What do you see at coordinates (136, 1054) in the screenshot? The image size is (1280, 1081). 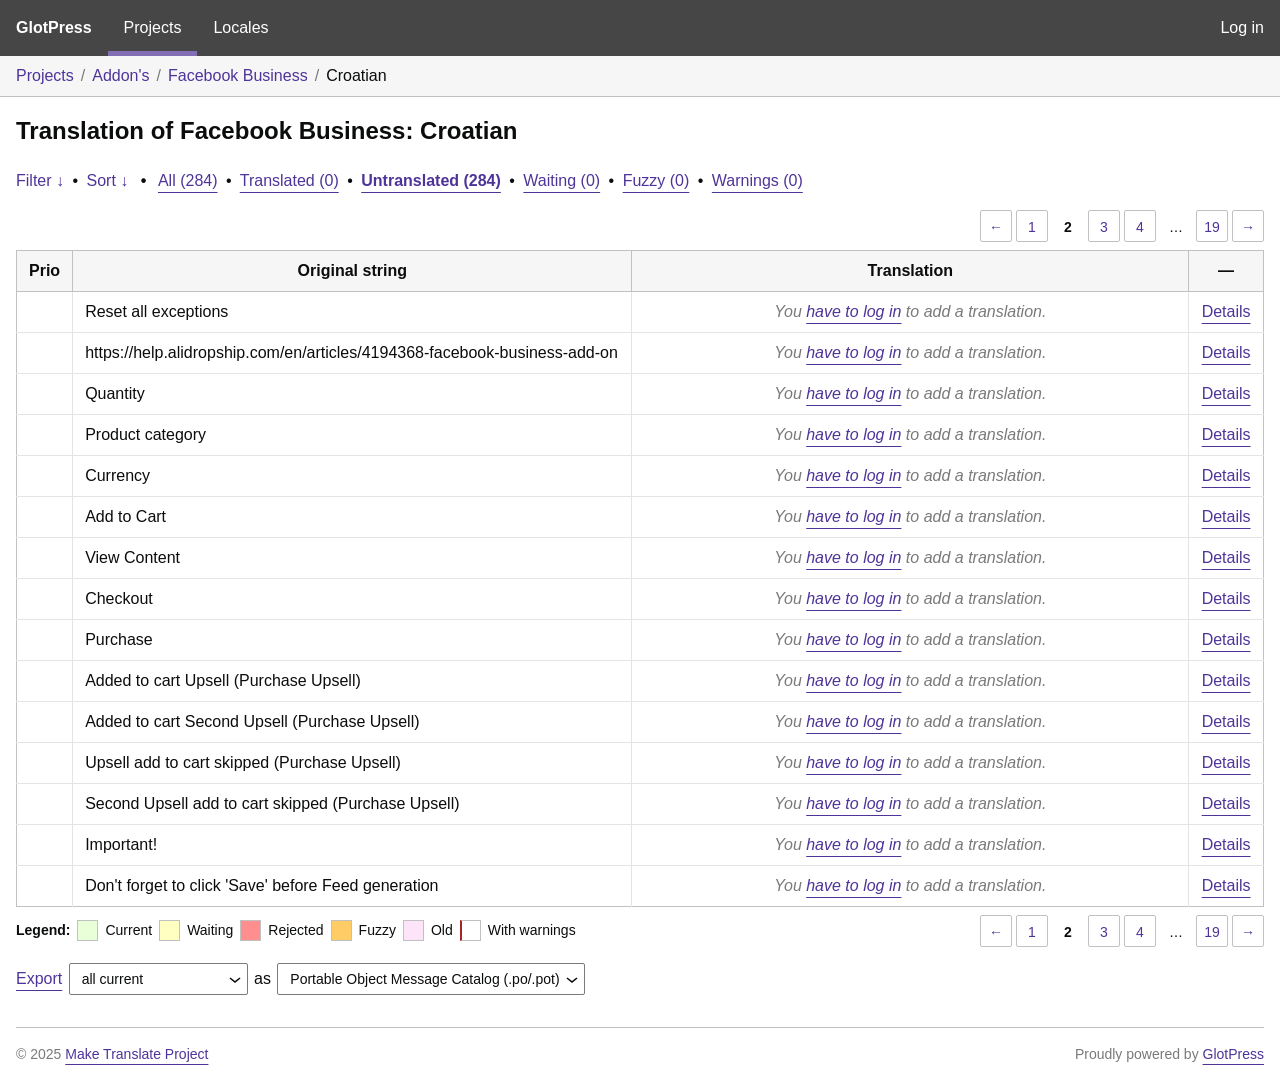 I see `Make Translate Project` at bounding box center [136, 1054].